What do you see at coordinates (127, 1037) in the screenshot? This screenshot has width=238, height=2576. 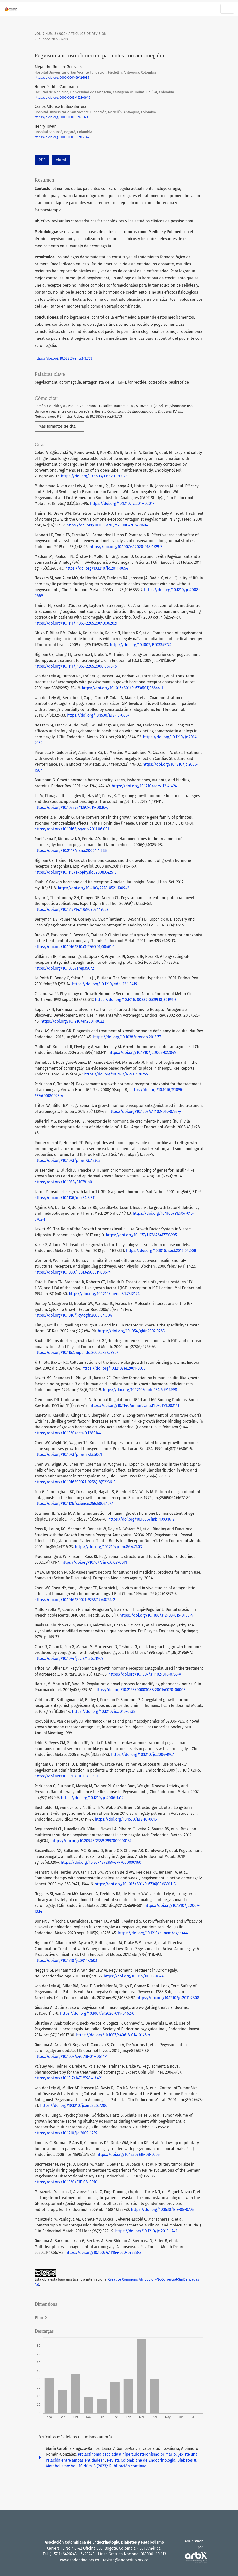 I see `https://doi.org/10.1038/nrendo.2013.77` at bounding box center [127, 1037].